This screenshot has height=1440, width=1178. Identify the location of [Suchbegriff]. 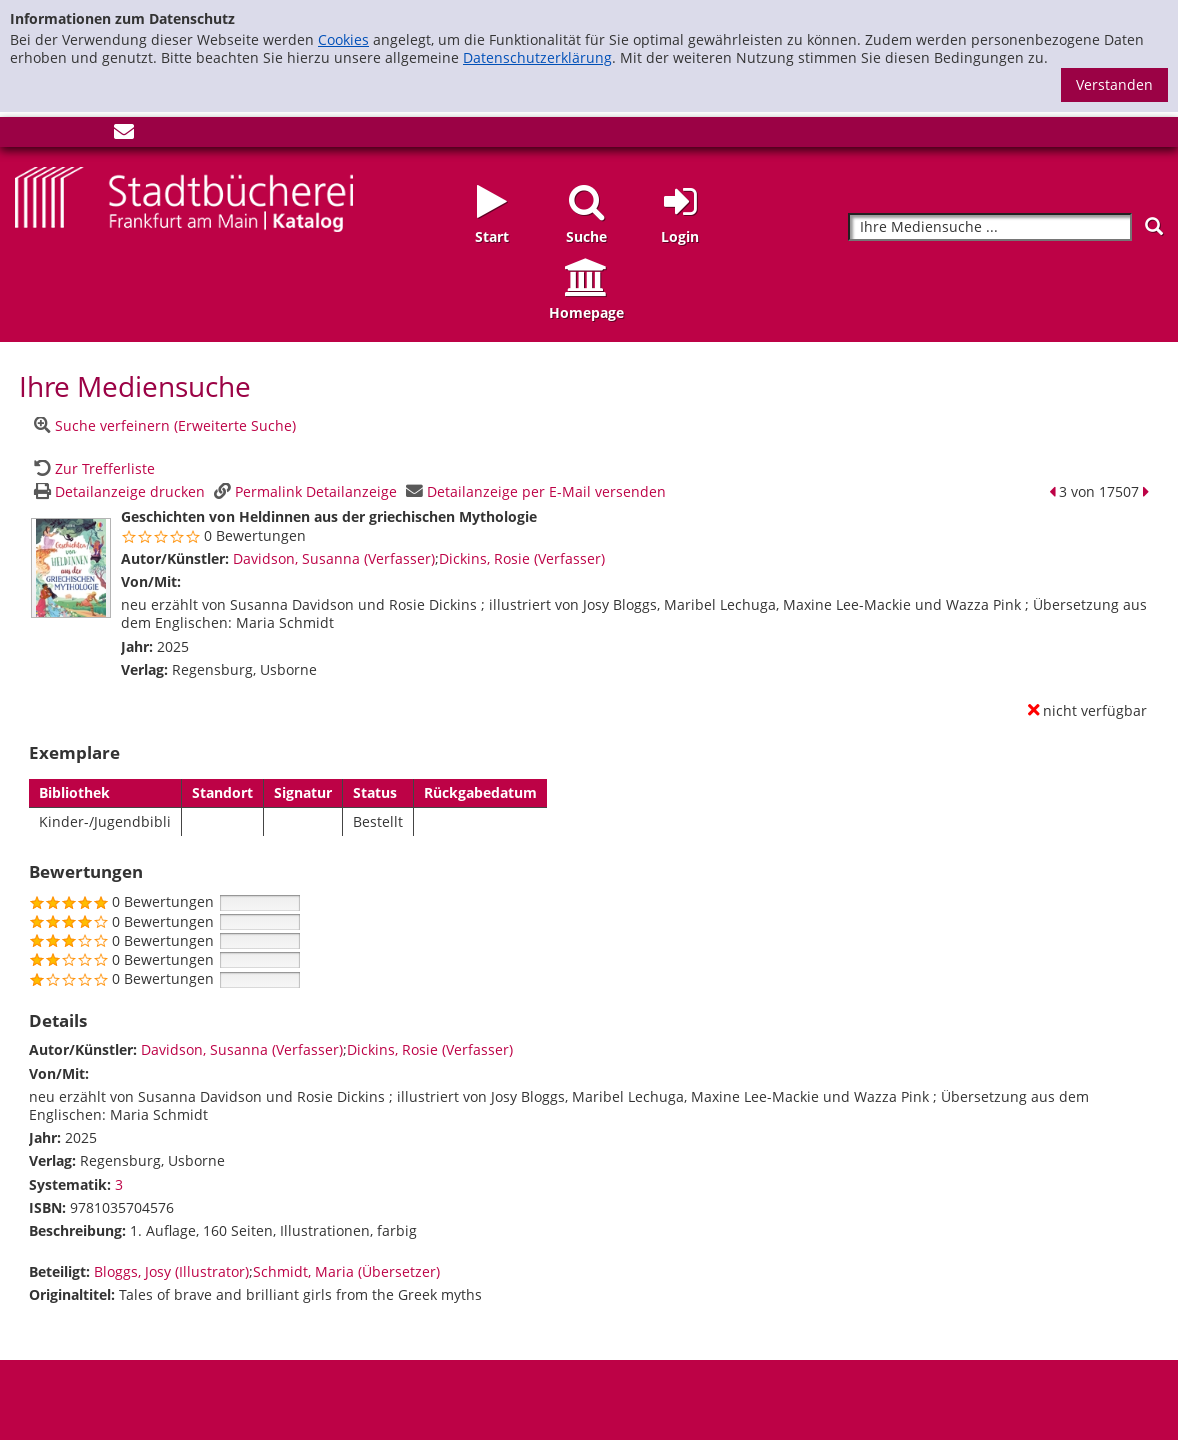
(990, 227).